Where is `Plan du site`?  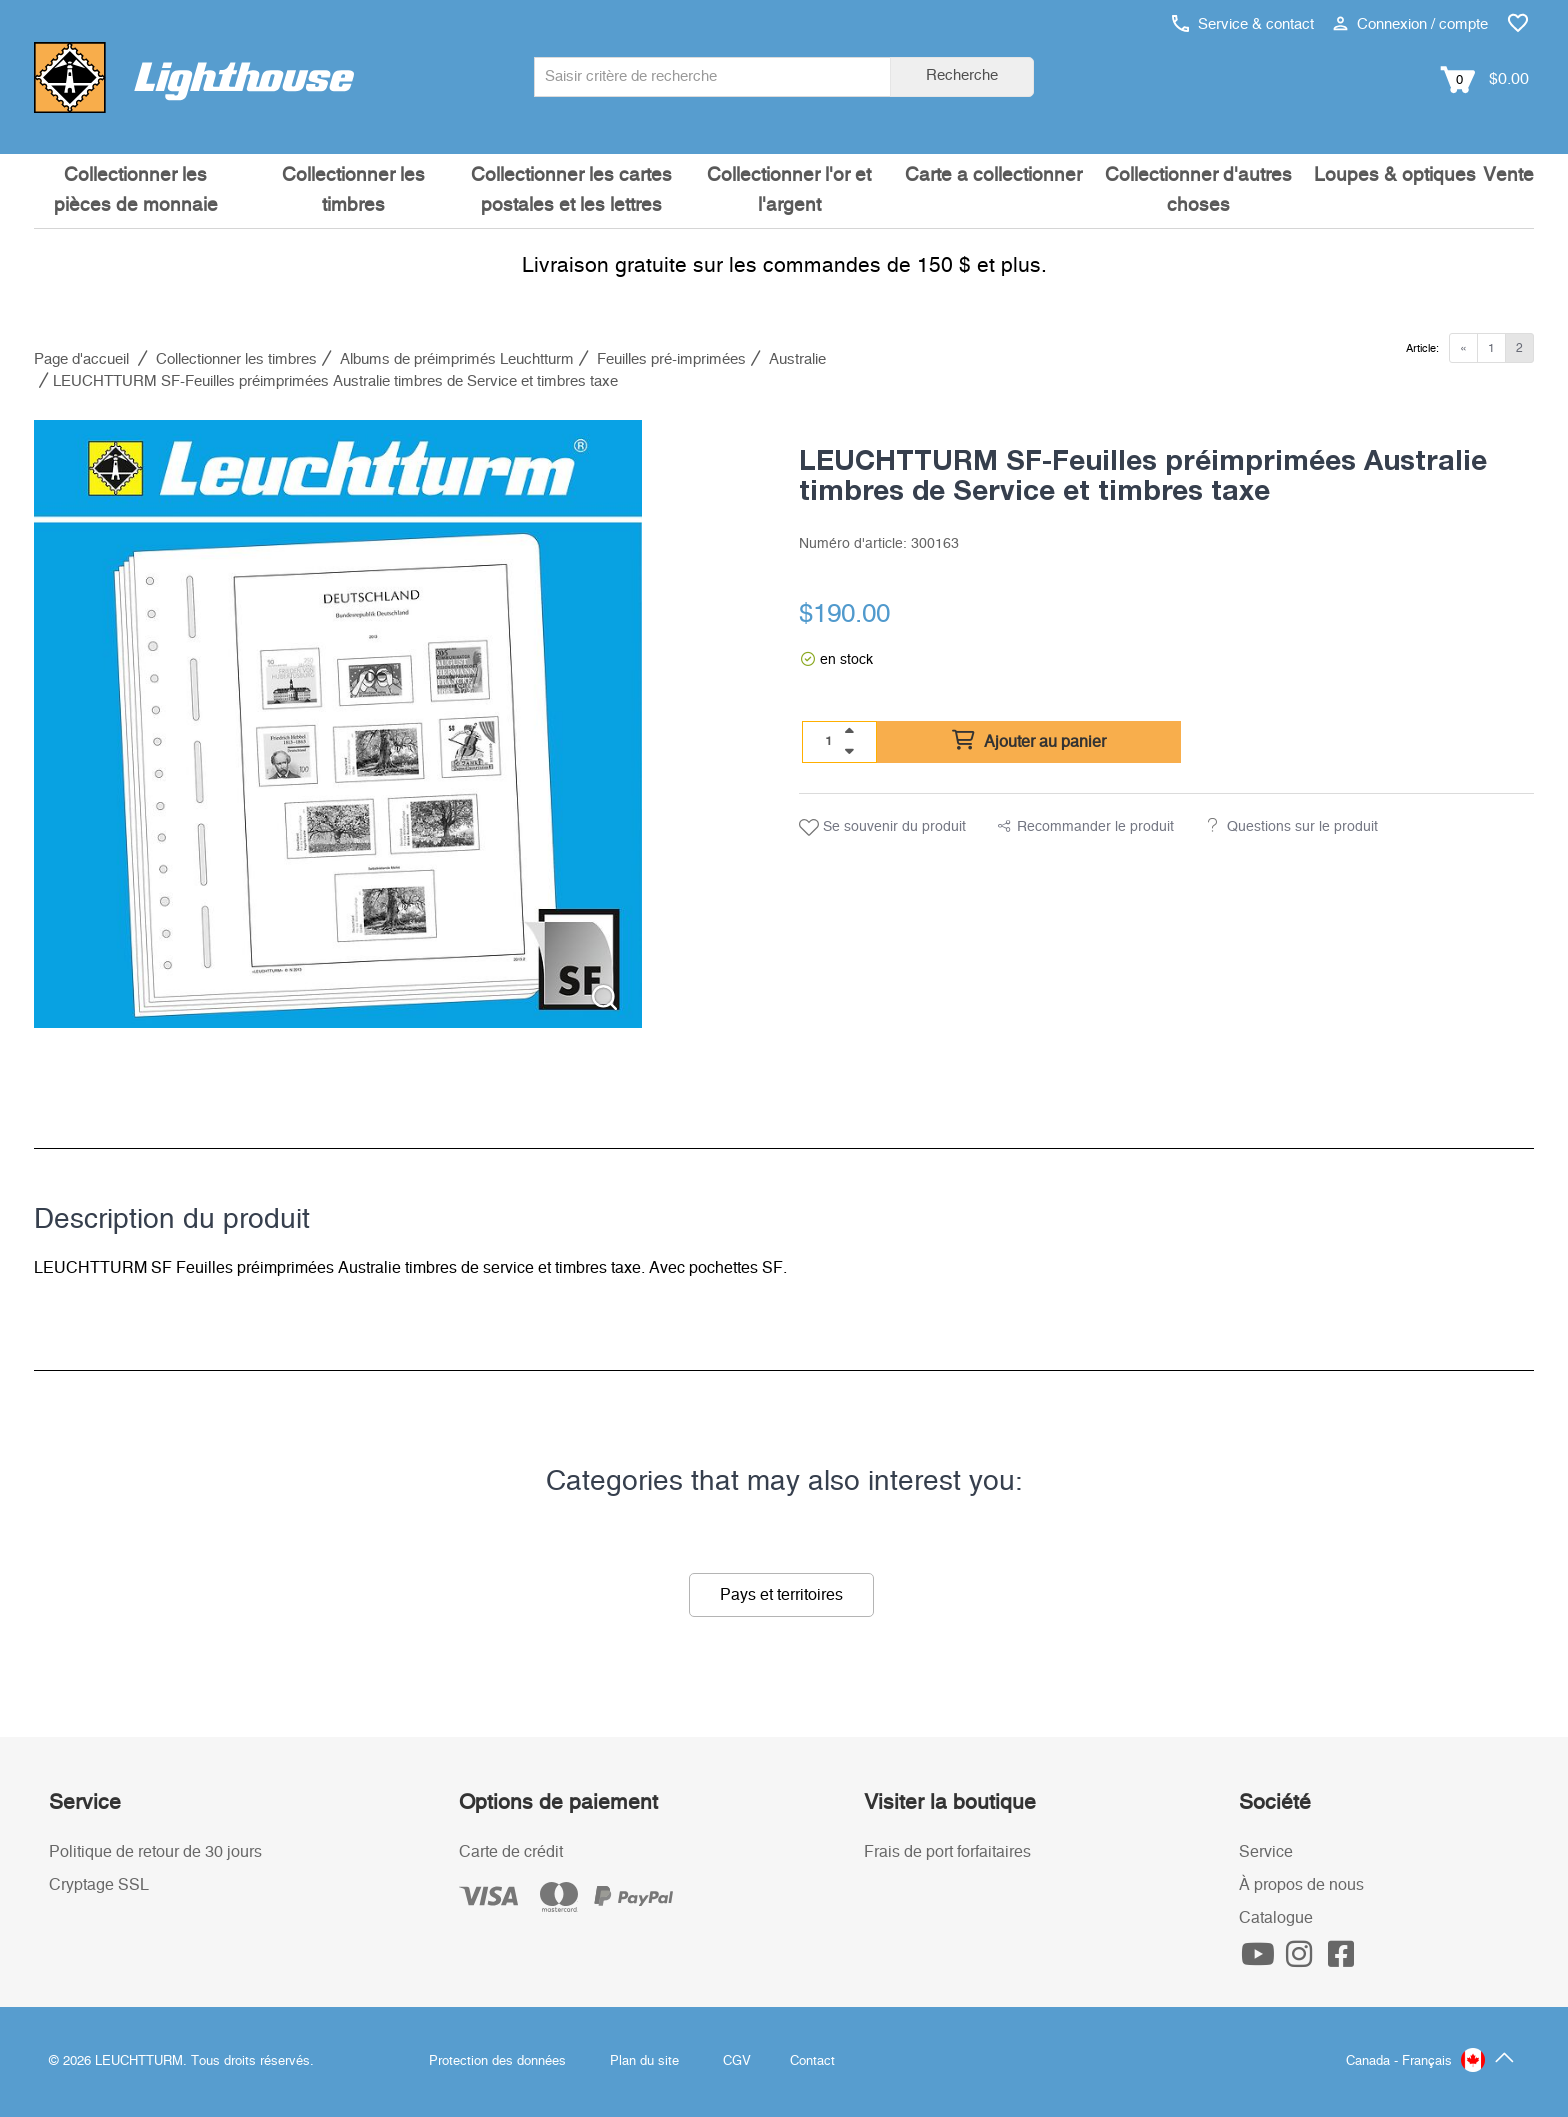 Plan du site is located at coordinates (644, 2061).